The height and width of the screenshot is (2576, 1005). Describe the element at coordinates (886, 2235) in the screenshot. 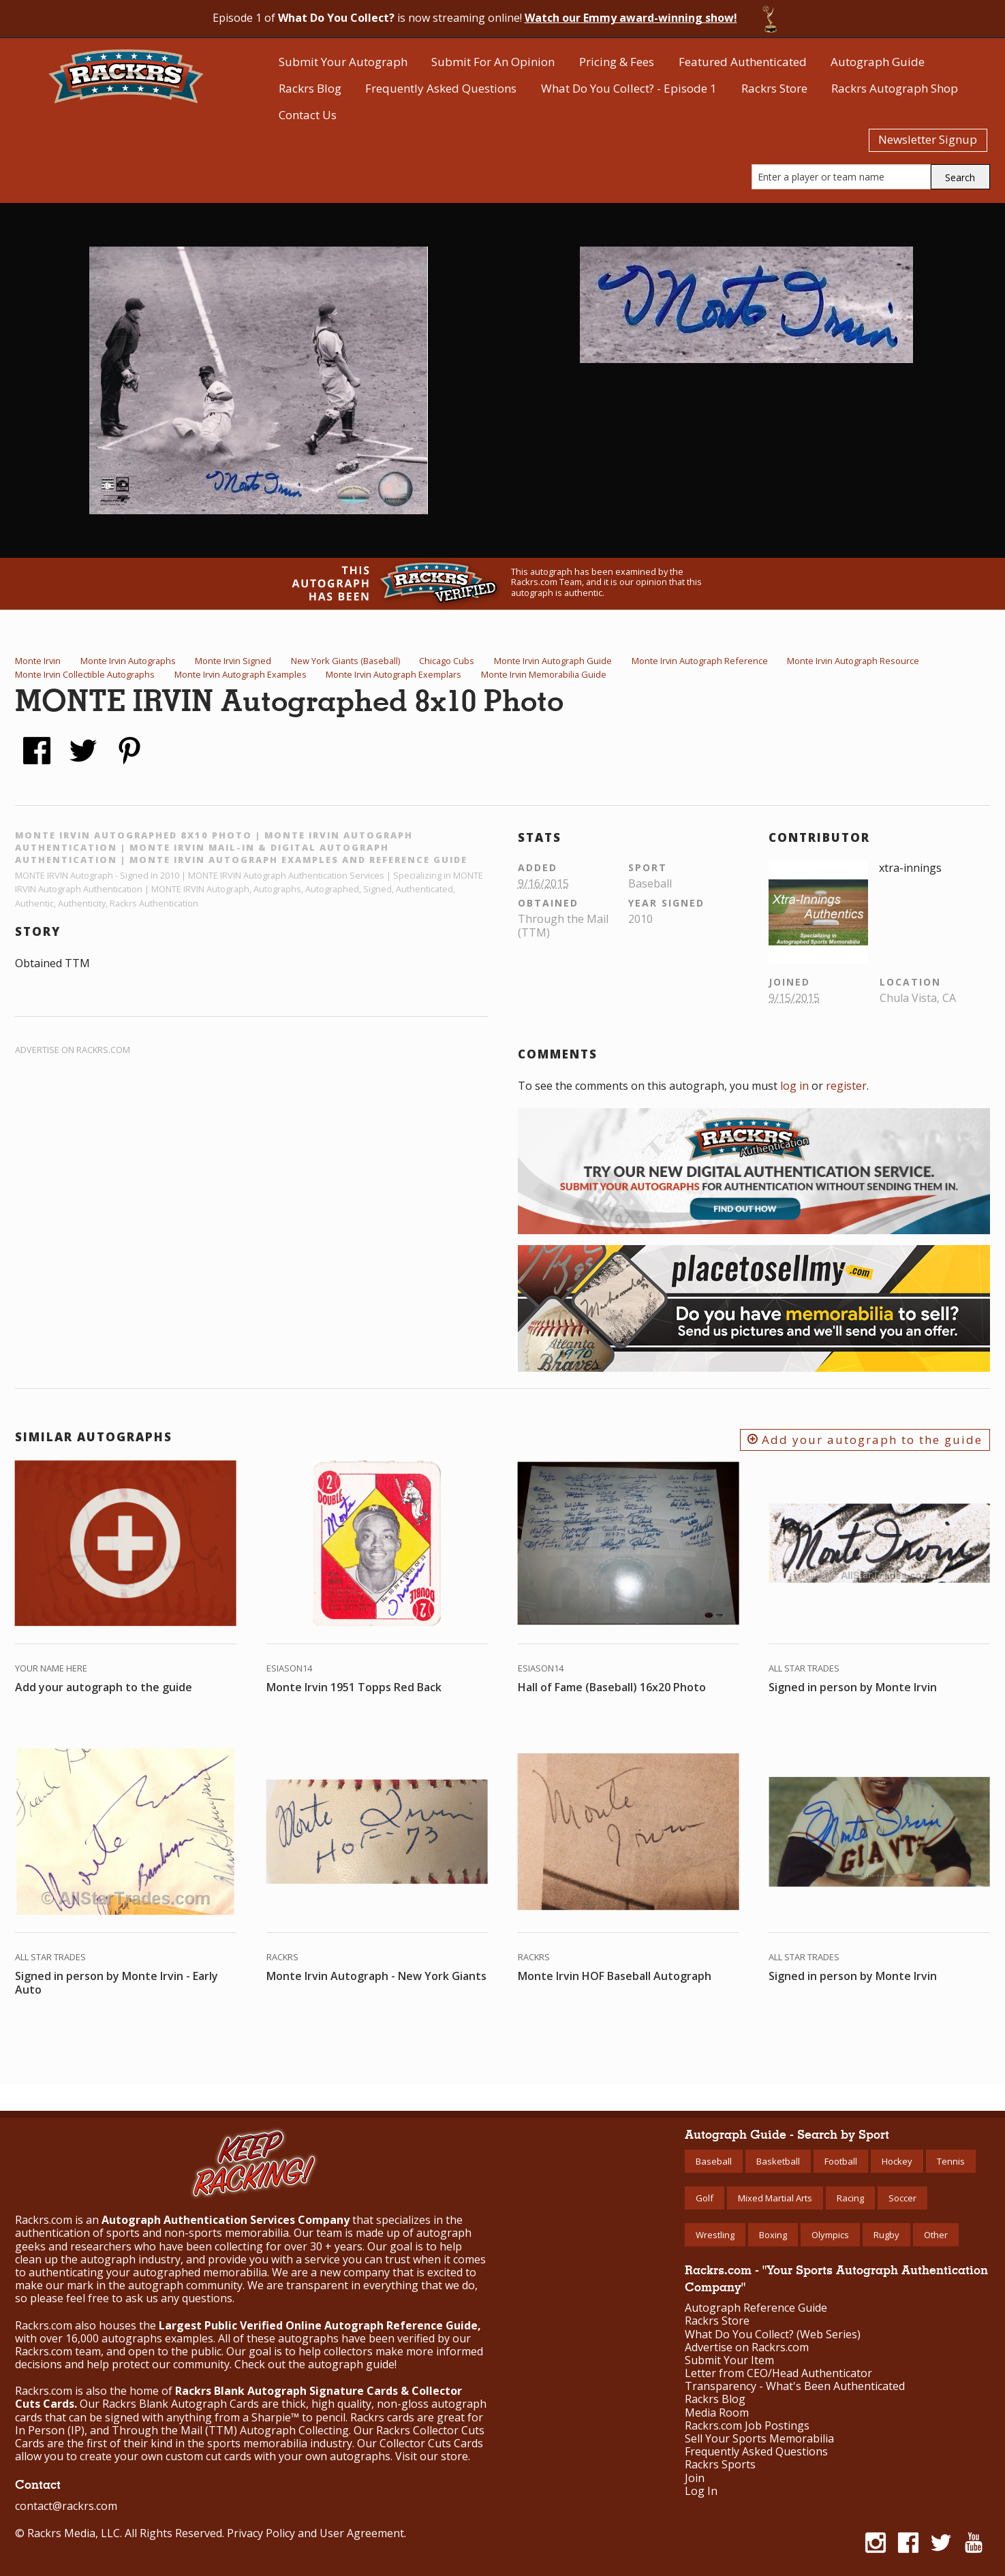

I see `Rugby` at that location.